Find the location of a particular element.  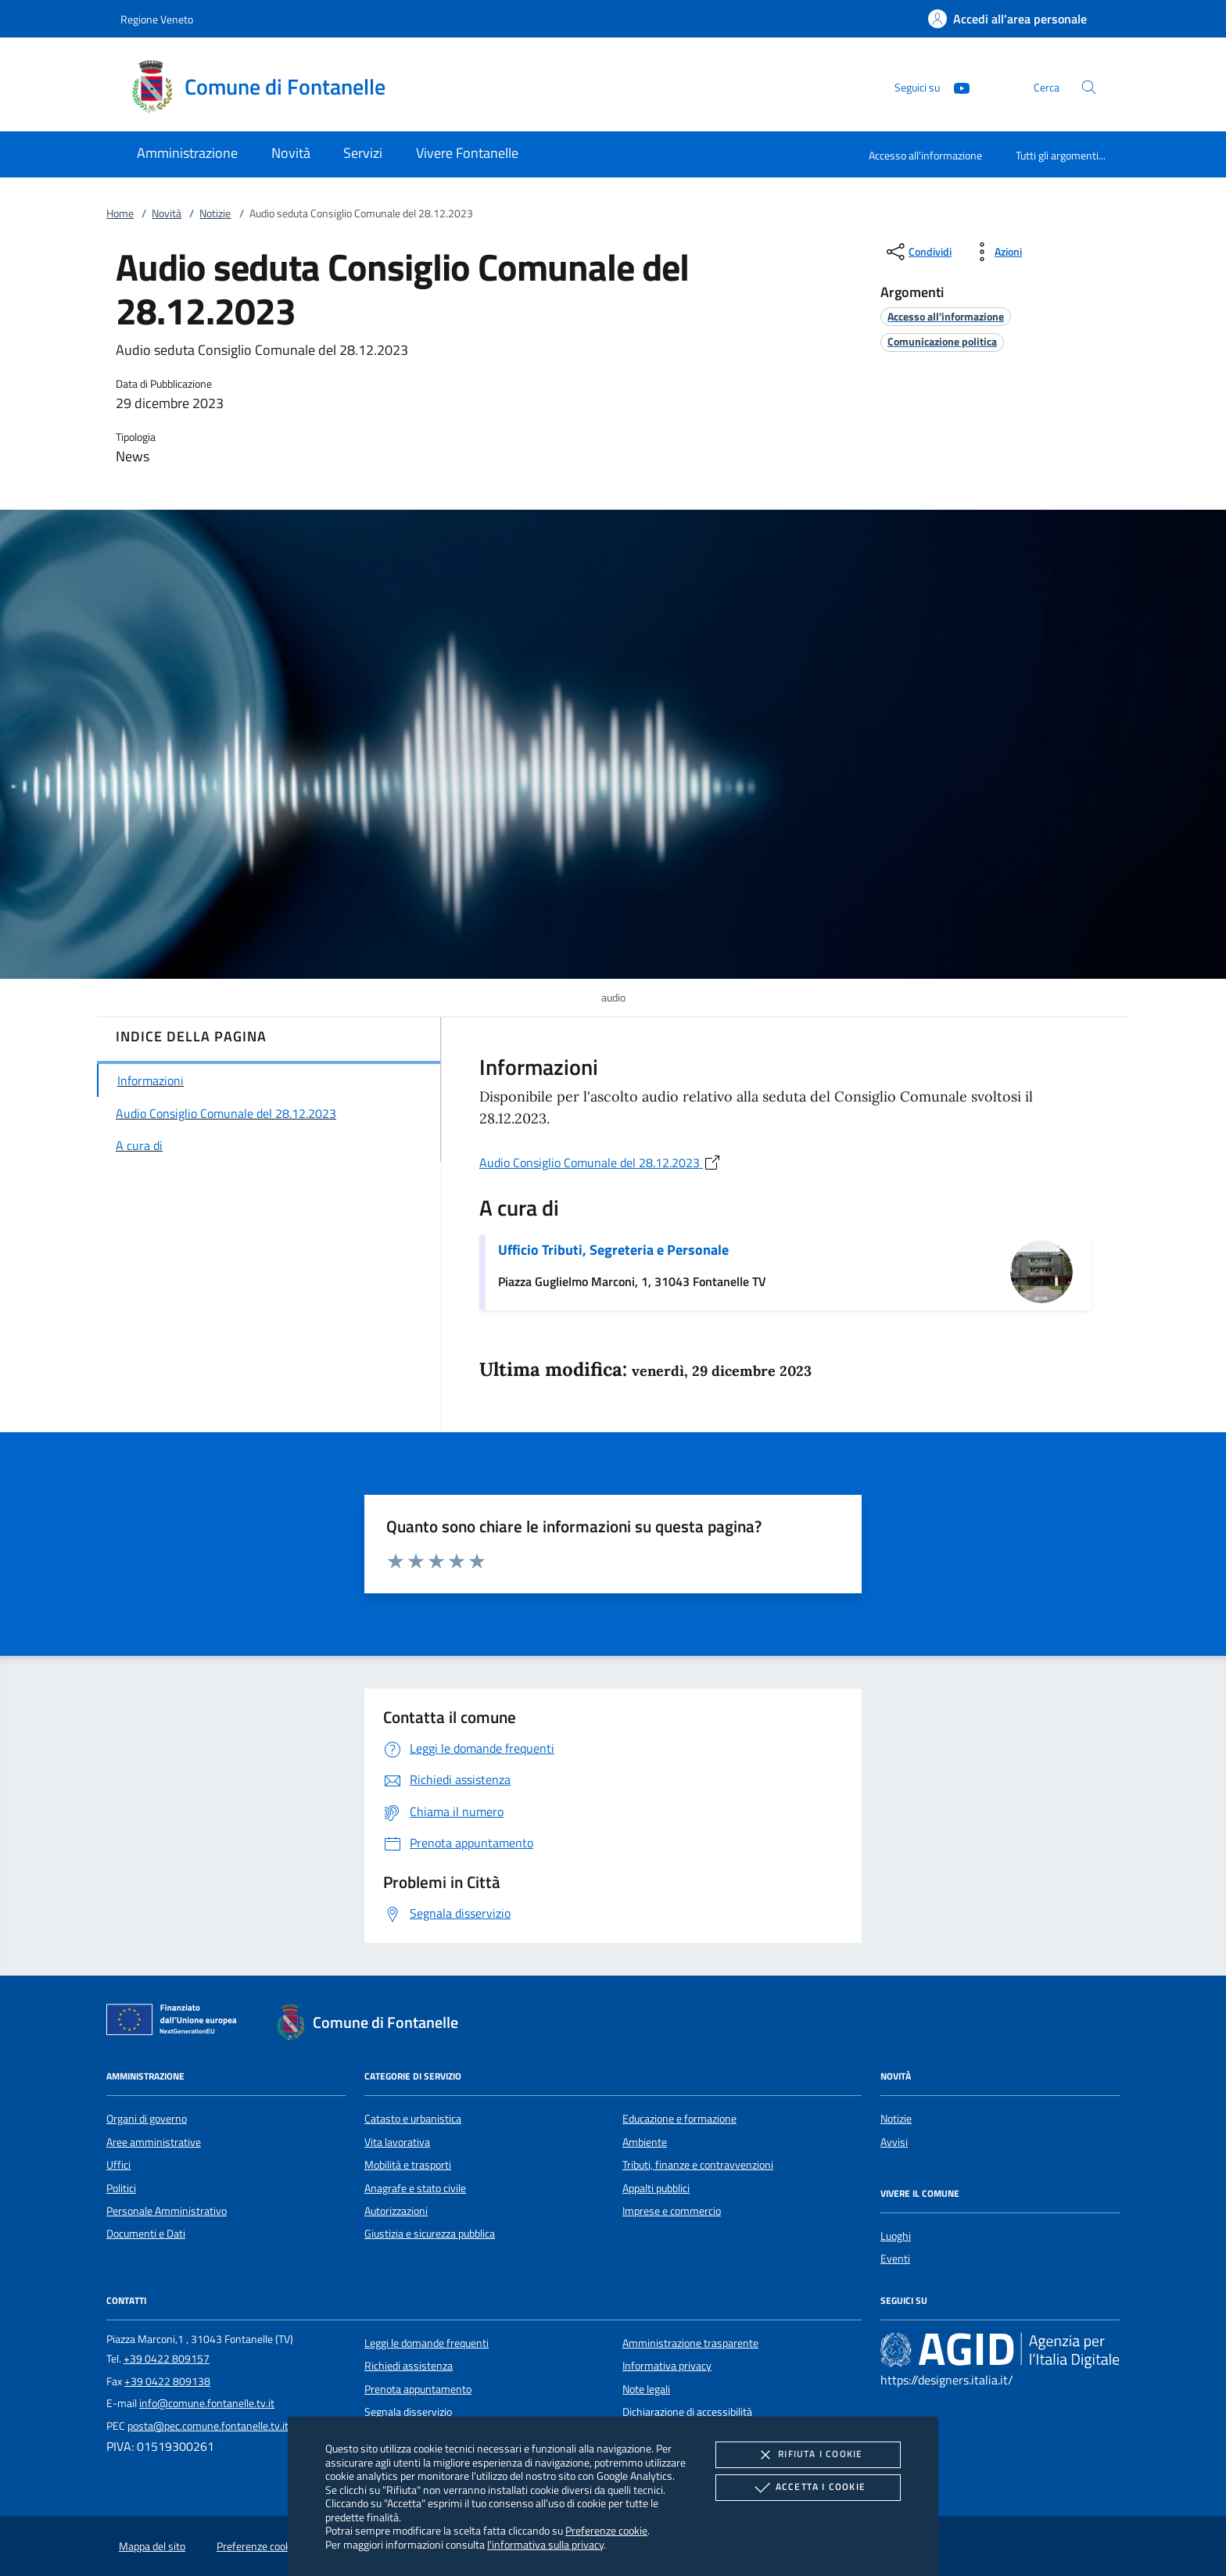

Giustizia e sicurezza pubblica is located at coordinates (429, 2233).